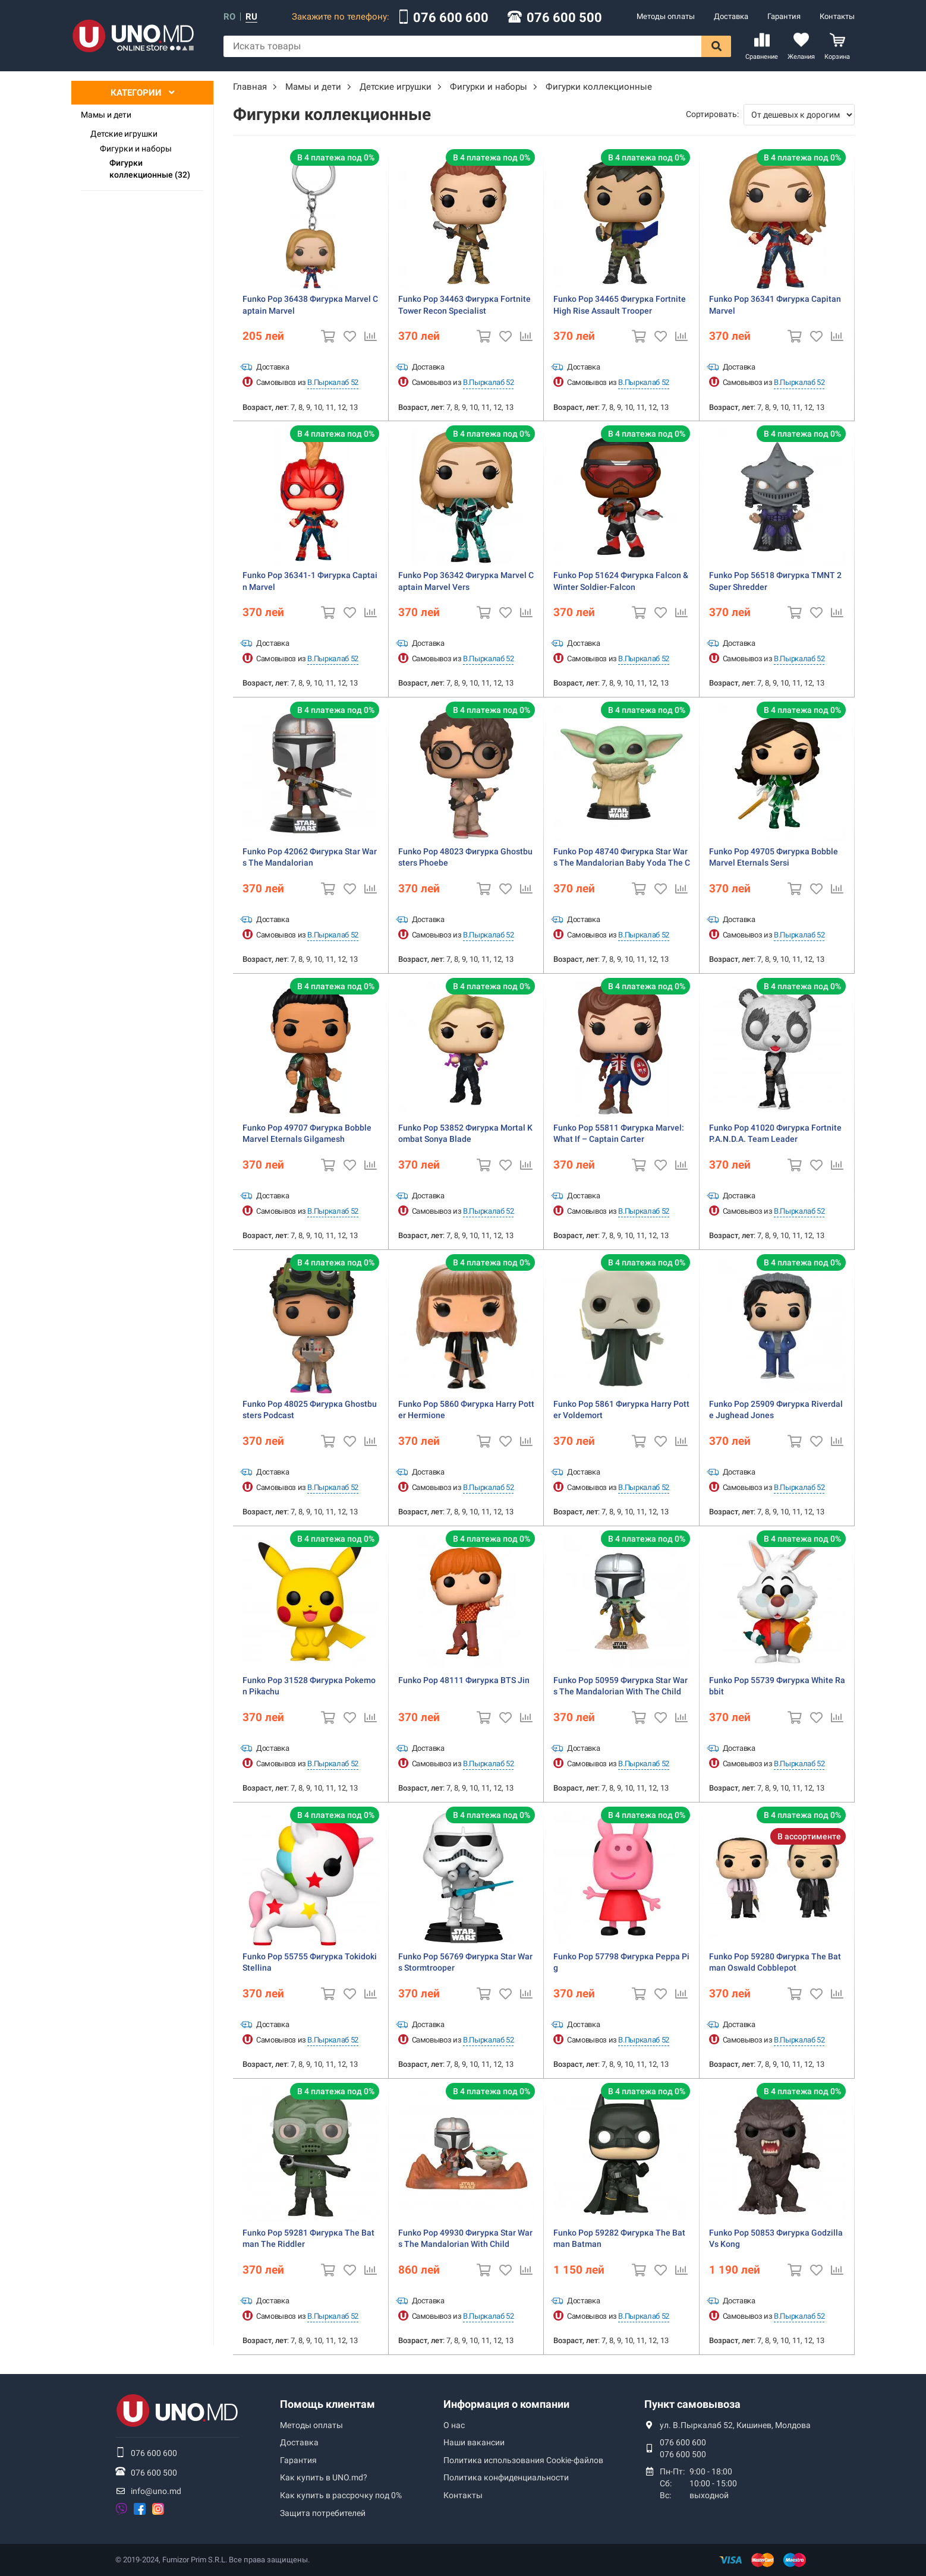  What do you see at coordinates (474, 2442) in the screenshot?
I see `Наши вакансии` at bounding box center [474, 2442].